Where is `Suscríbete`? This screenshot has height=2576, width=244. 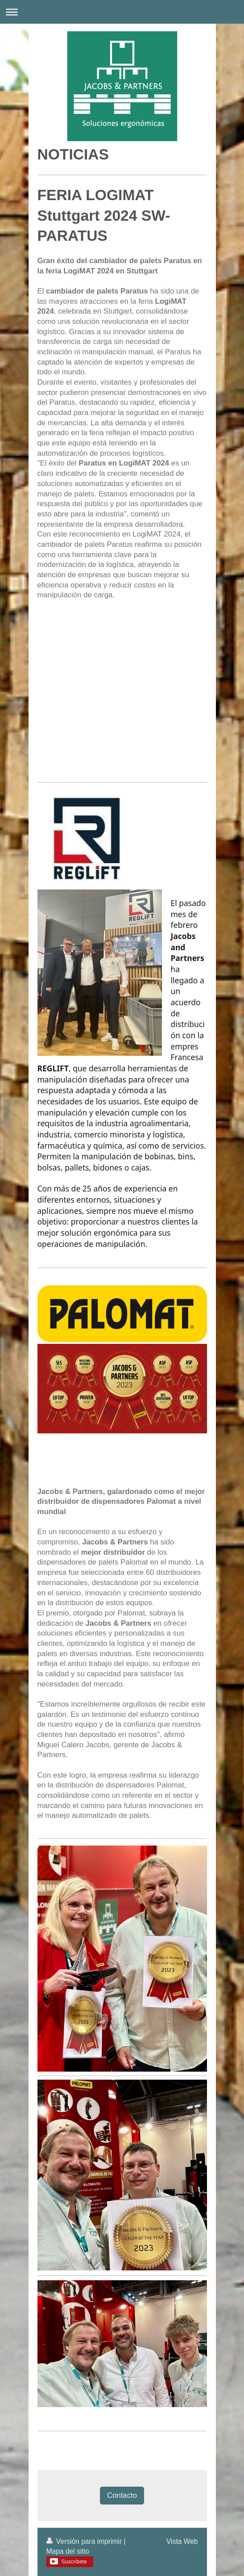 Suscríbete is located at coordinates (74, 2562).